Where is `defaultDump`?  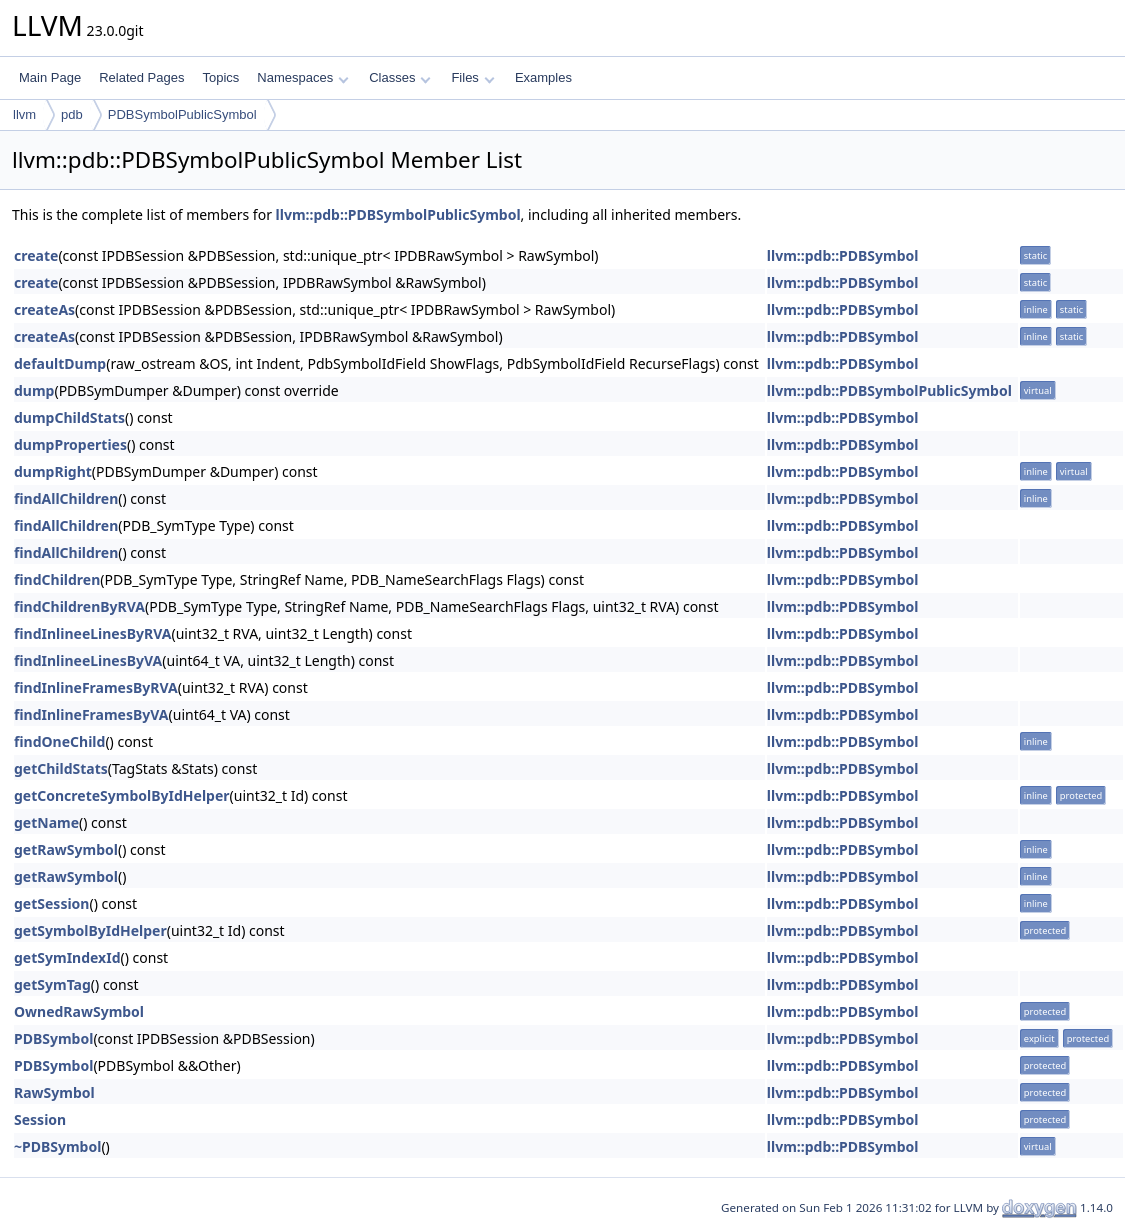
defaultDump is located at coordinates (60, 363).